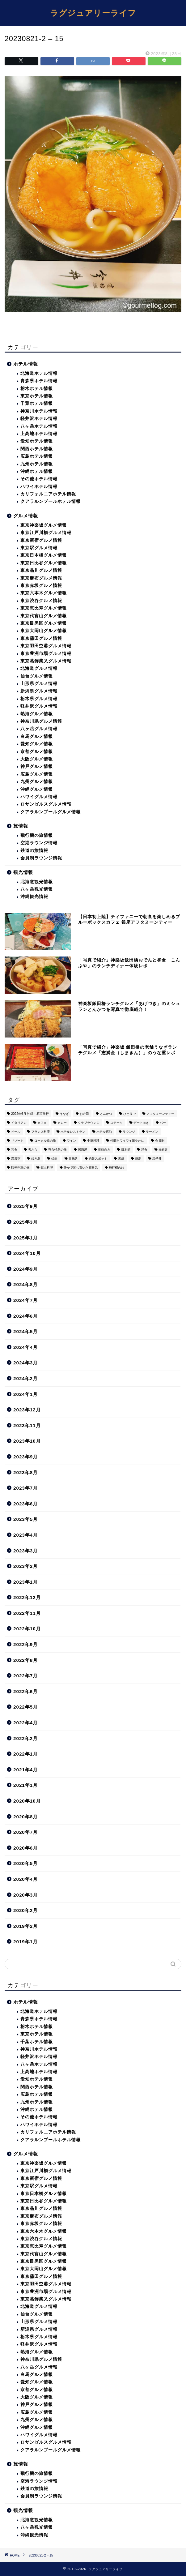 The height and width of the screenshot is (2576, 186). Describe the element at coordinates (34, 896) in the screenshot. I see `沖縄観光情報` at that location.